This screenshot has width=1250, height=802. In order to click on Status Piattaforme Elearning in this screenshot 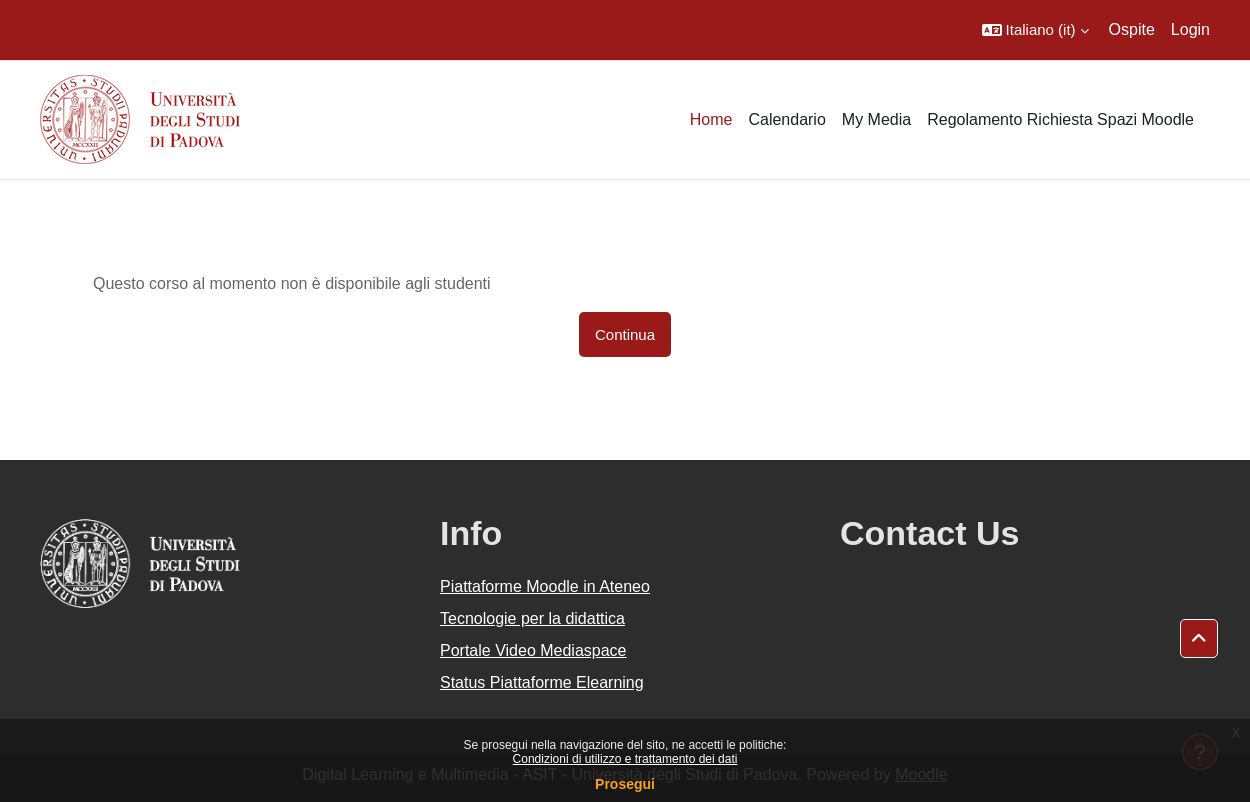, I will do `click(542, 682)`.